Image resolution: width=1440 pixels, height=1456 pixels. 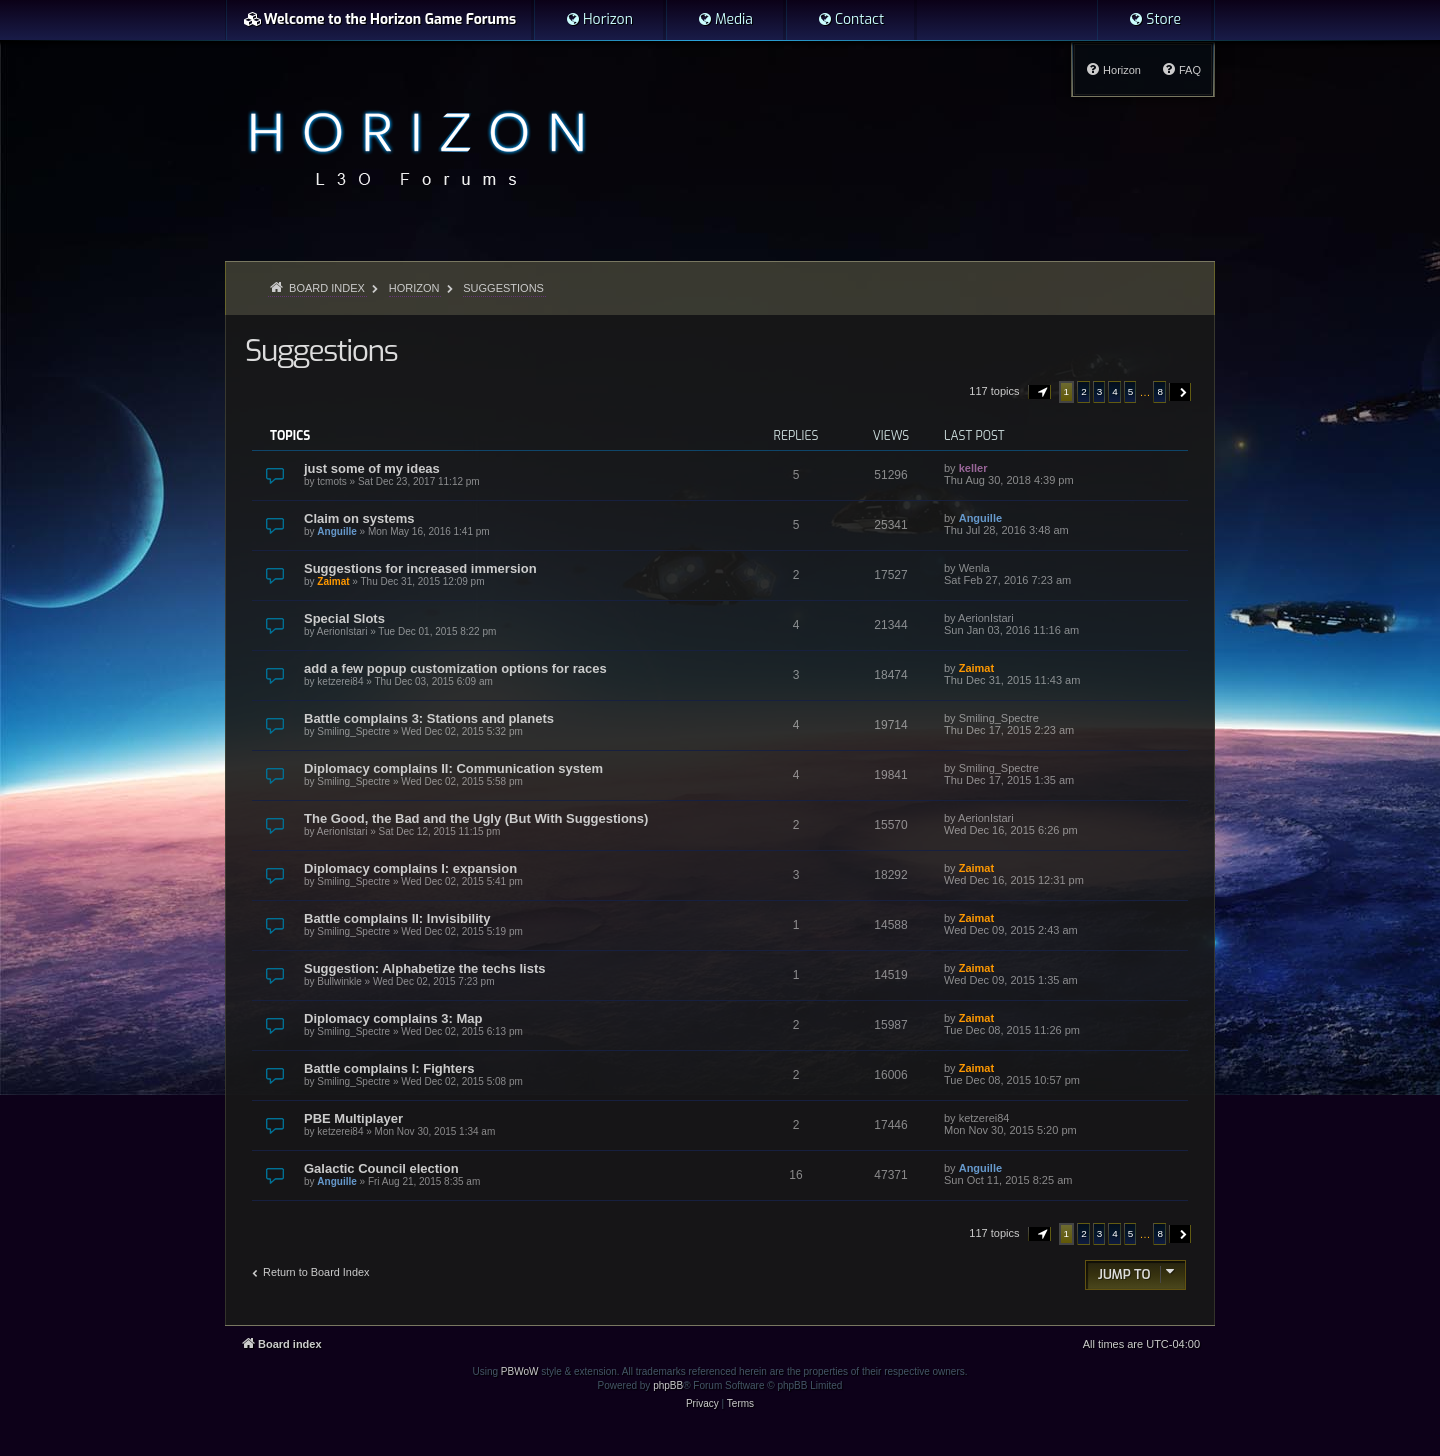 I want to click on The Good, the Bad and the Ugly (But With Suggestions), so click(x=476, y=818).